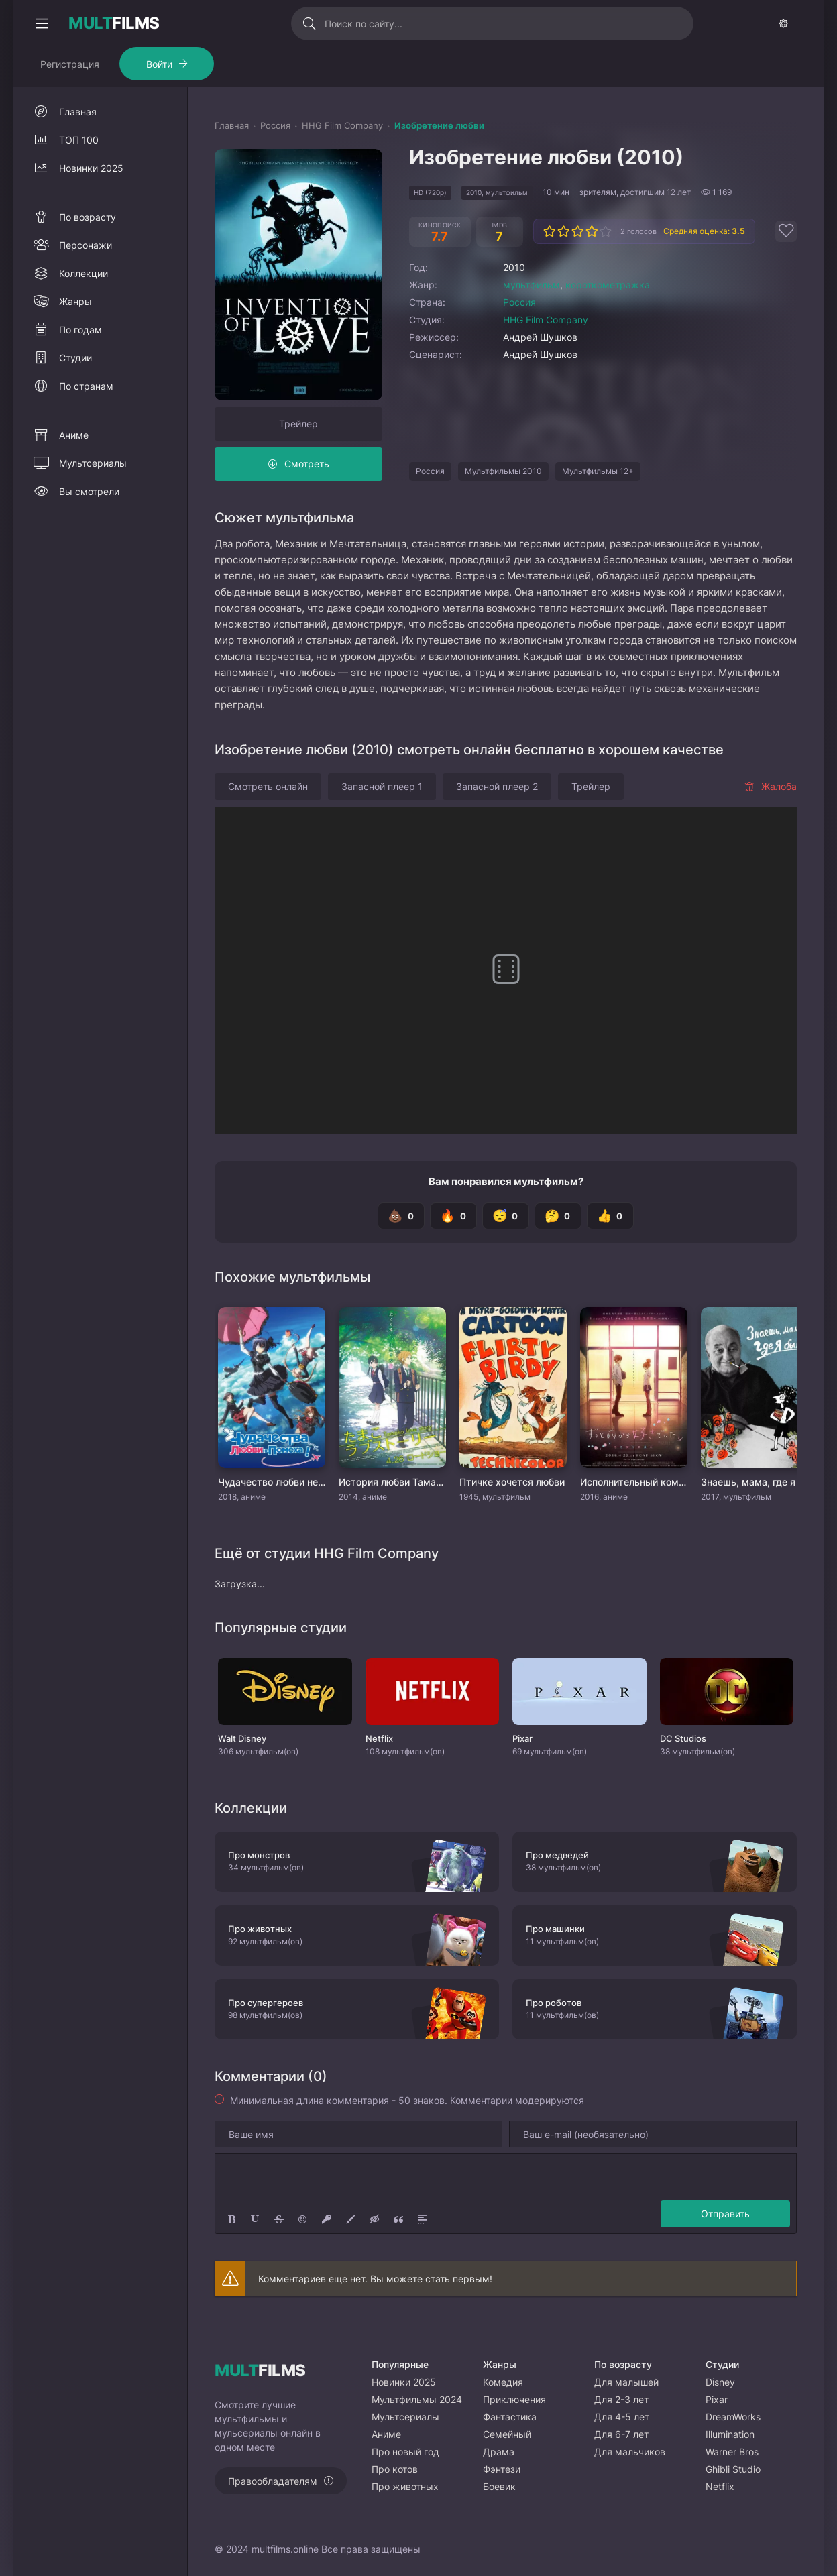 The height and width of the screenshot is (2576, 837). What do you see at coordinates (786, 231) in the screenshot?
I see `[Добавить в избранное]` at bounding box center [786, 231].